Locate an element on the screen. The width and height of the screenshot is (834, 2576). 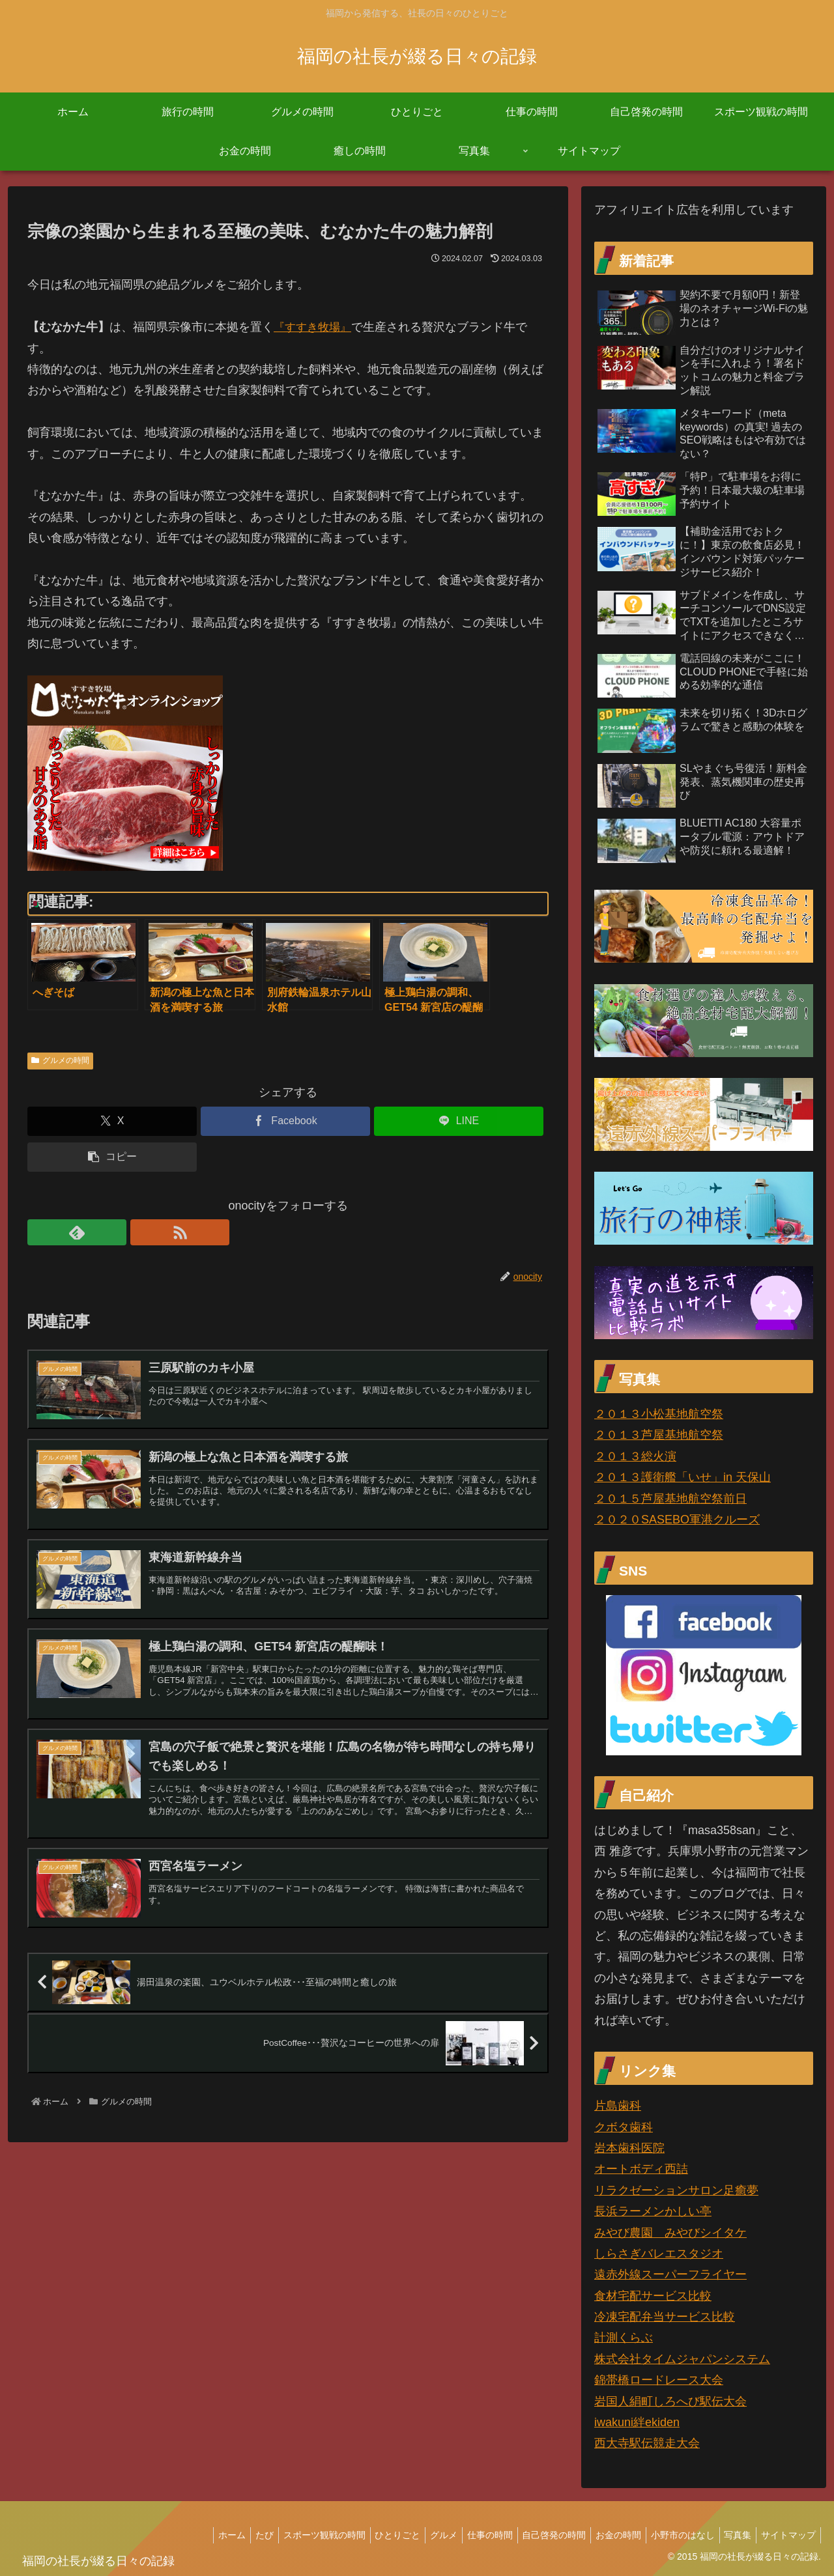
岩本歯科医院 is located at coordinates (629, 2148).